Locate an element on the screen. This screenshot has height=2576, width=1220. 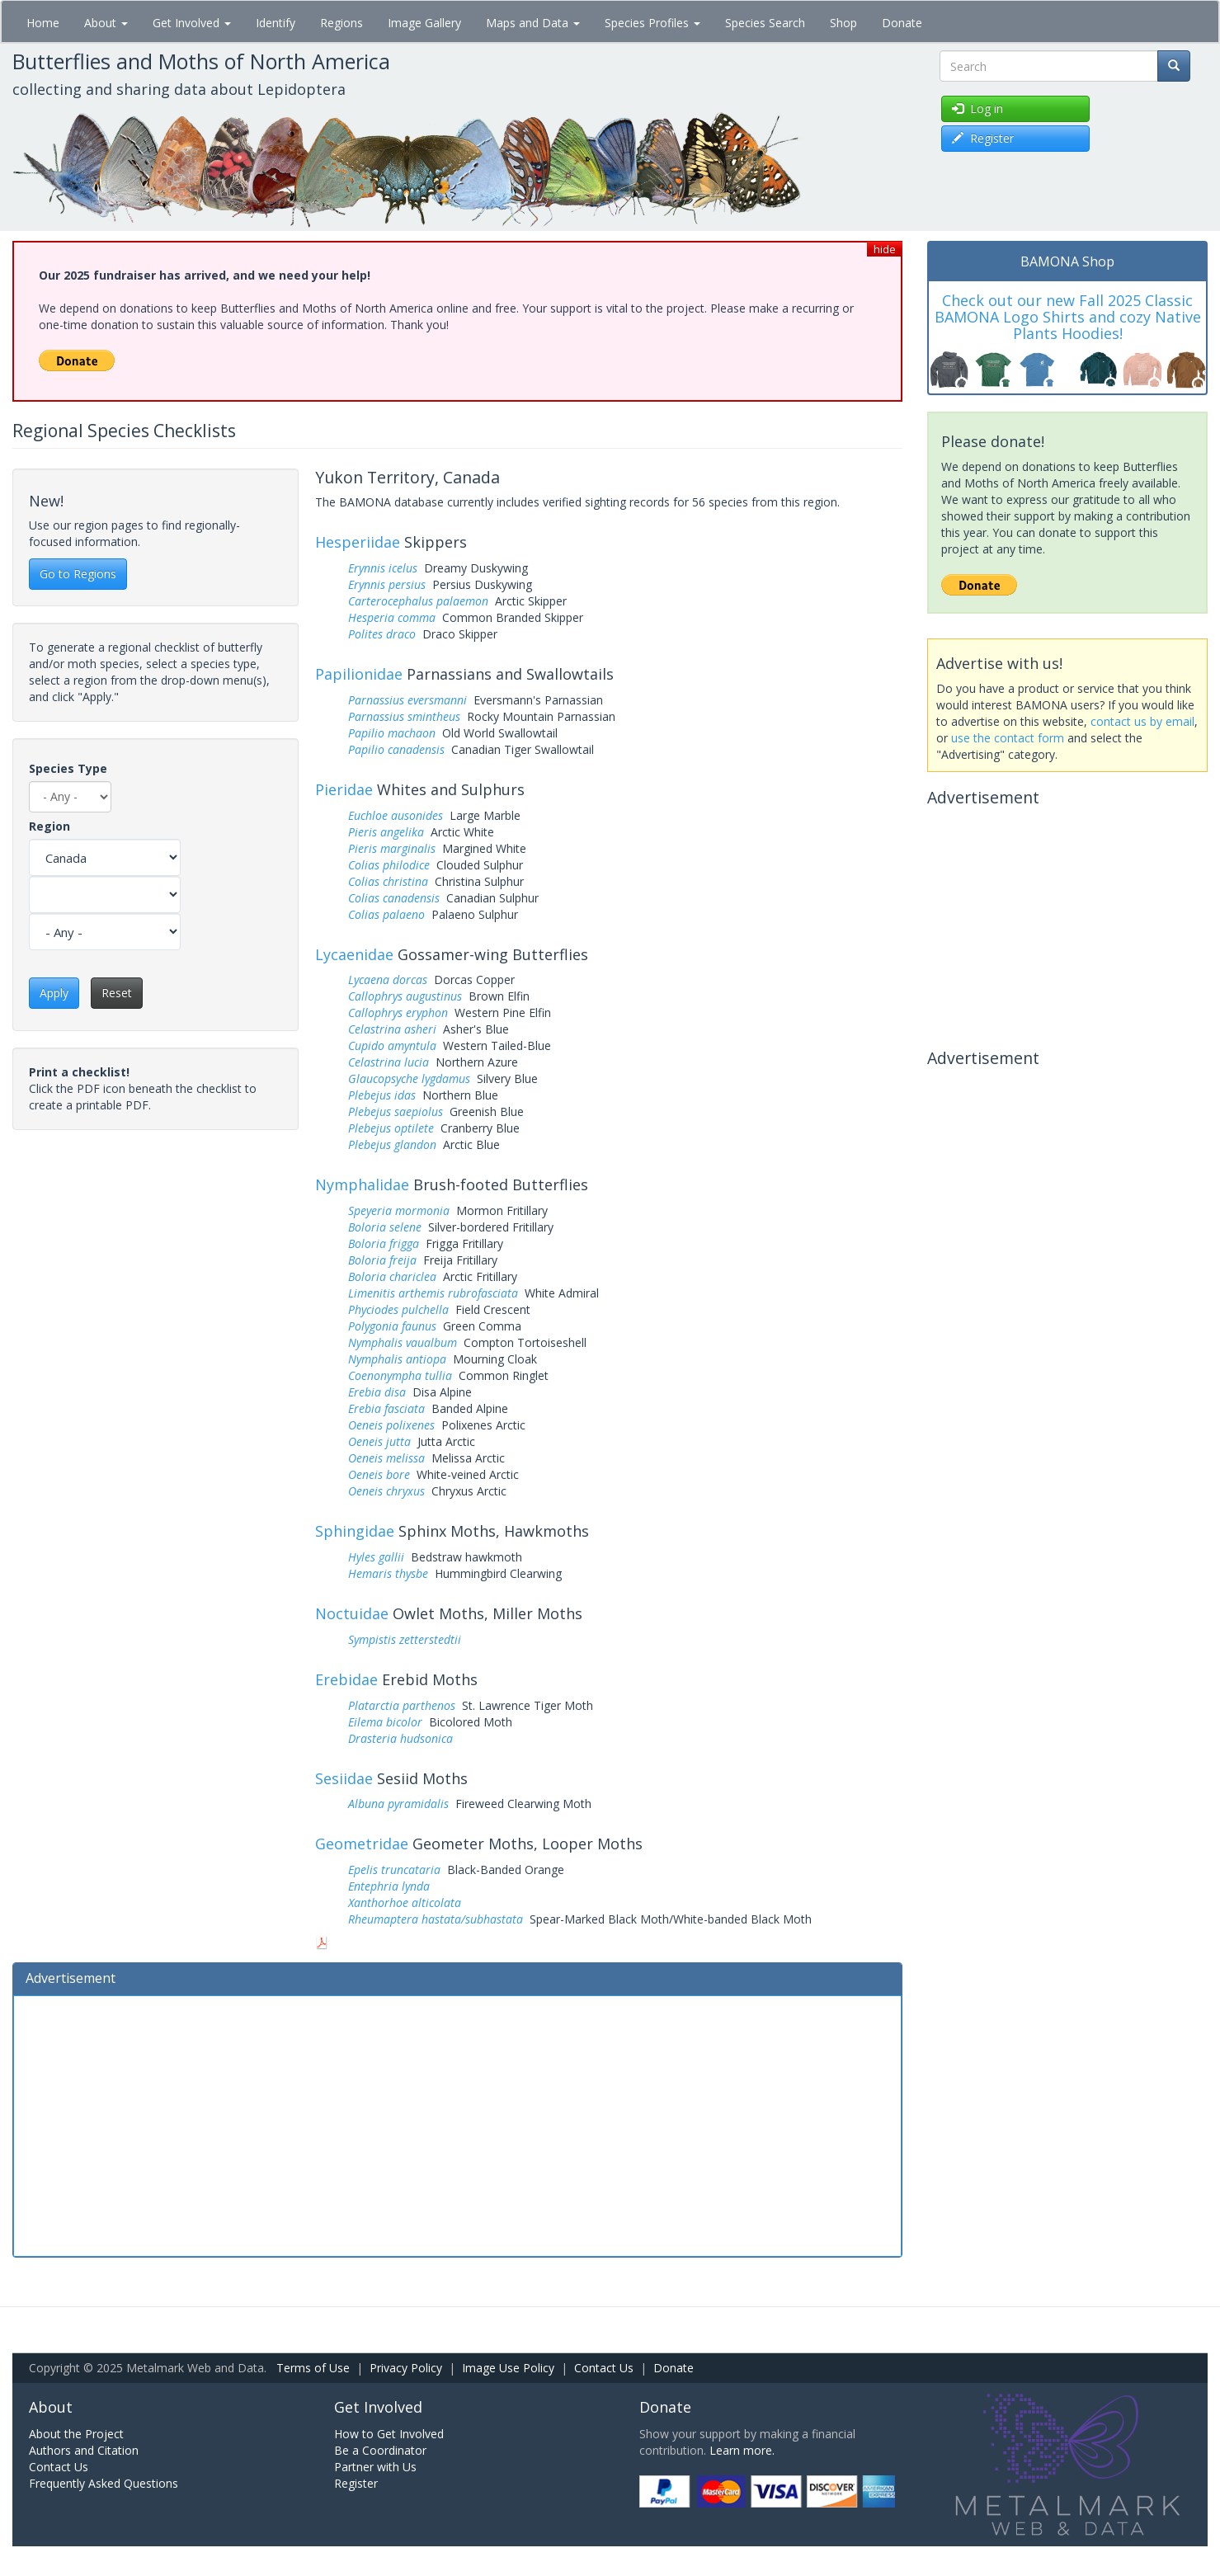
[Advertisement] is located at coordinates (457, 2124).